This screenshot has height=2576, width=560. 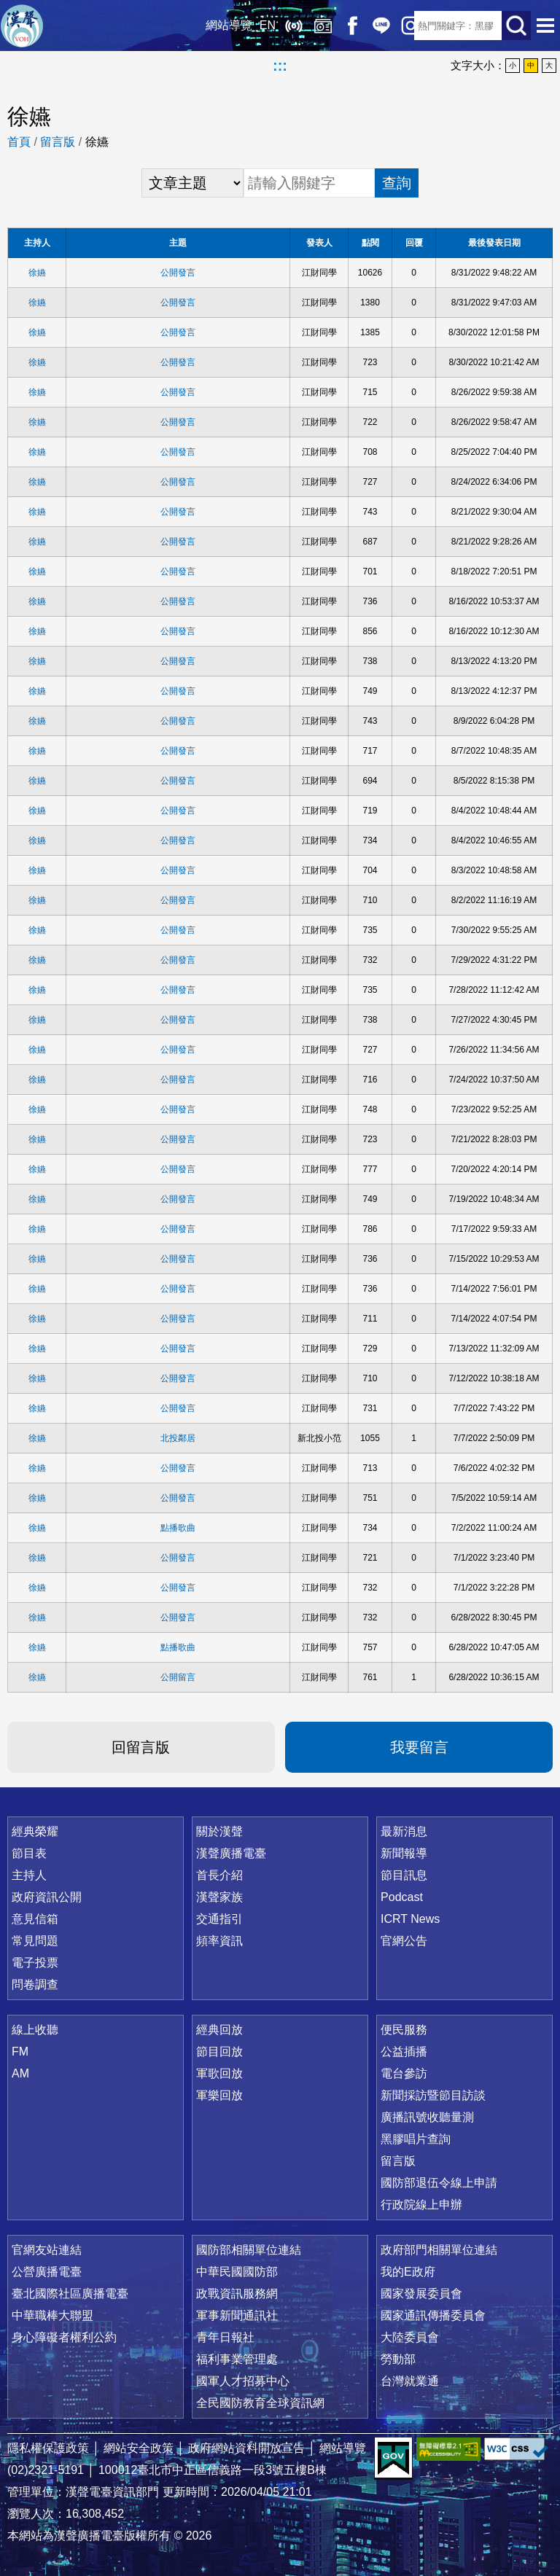 I want to click on IG, so click(x=399, y=25).